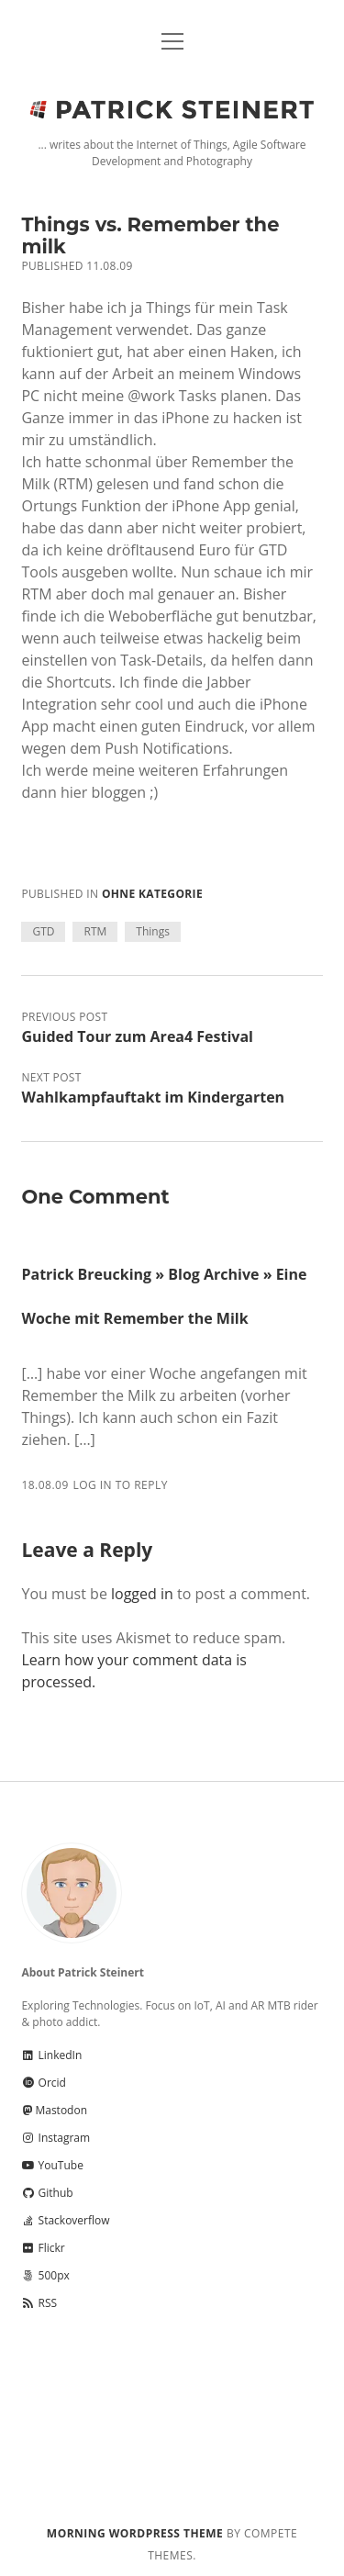  What do you see at coordinates (65, 2220) in the screenshot?
I see `Stackoverflow` at bounding box center [65, 2220].